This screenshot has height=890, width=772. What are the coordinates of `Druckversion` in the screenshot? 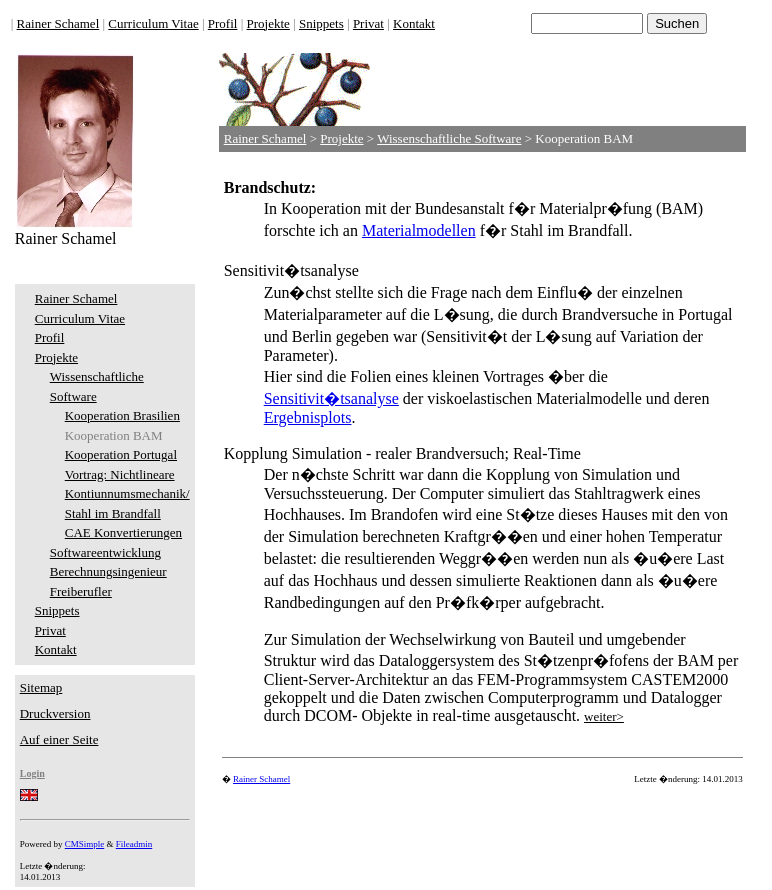 It's located at (55, 713).